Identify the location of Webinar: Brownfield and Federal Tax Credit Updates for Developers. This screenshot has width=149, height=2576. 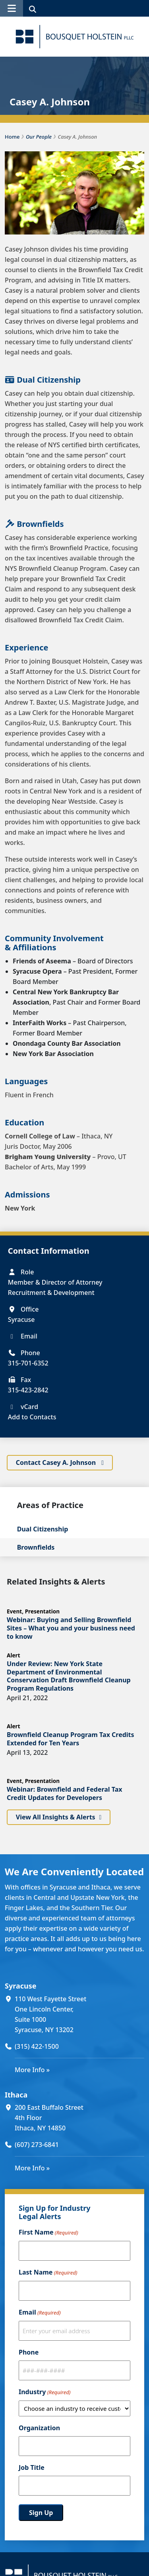
(64, 1793).